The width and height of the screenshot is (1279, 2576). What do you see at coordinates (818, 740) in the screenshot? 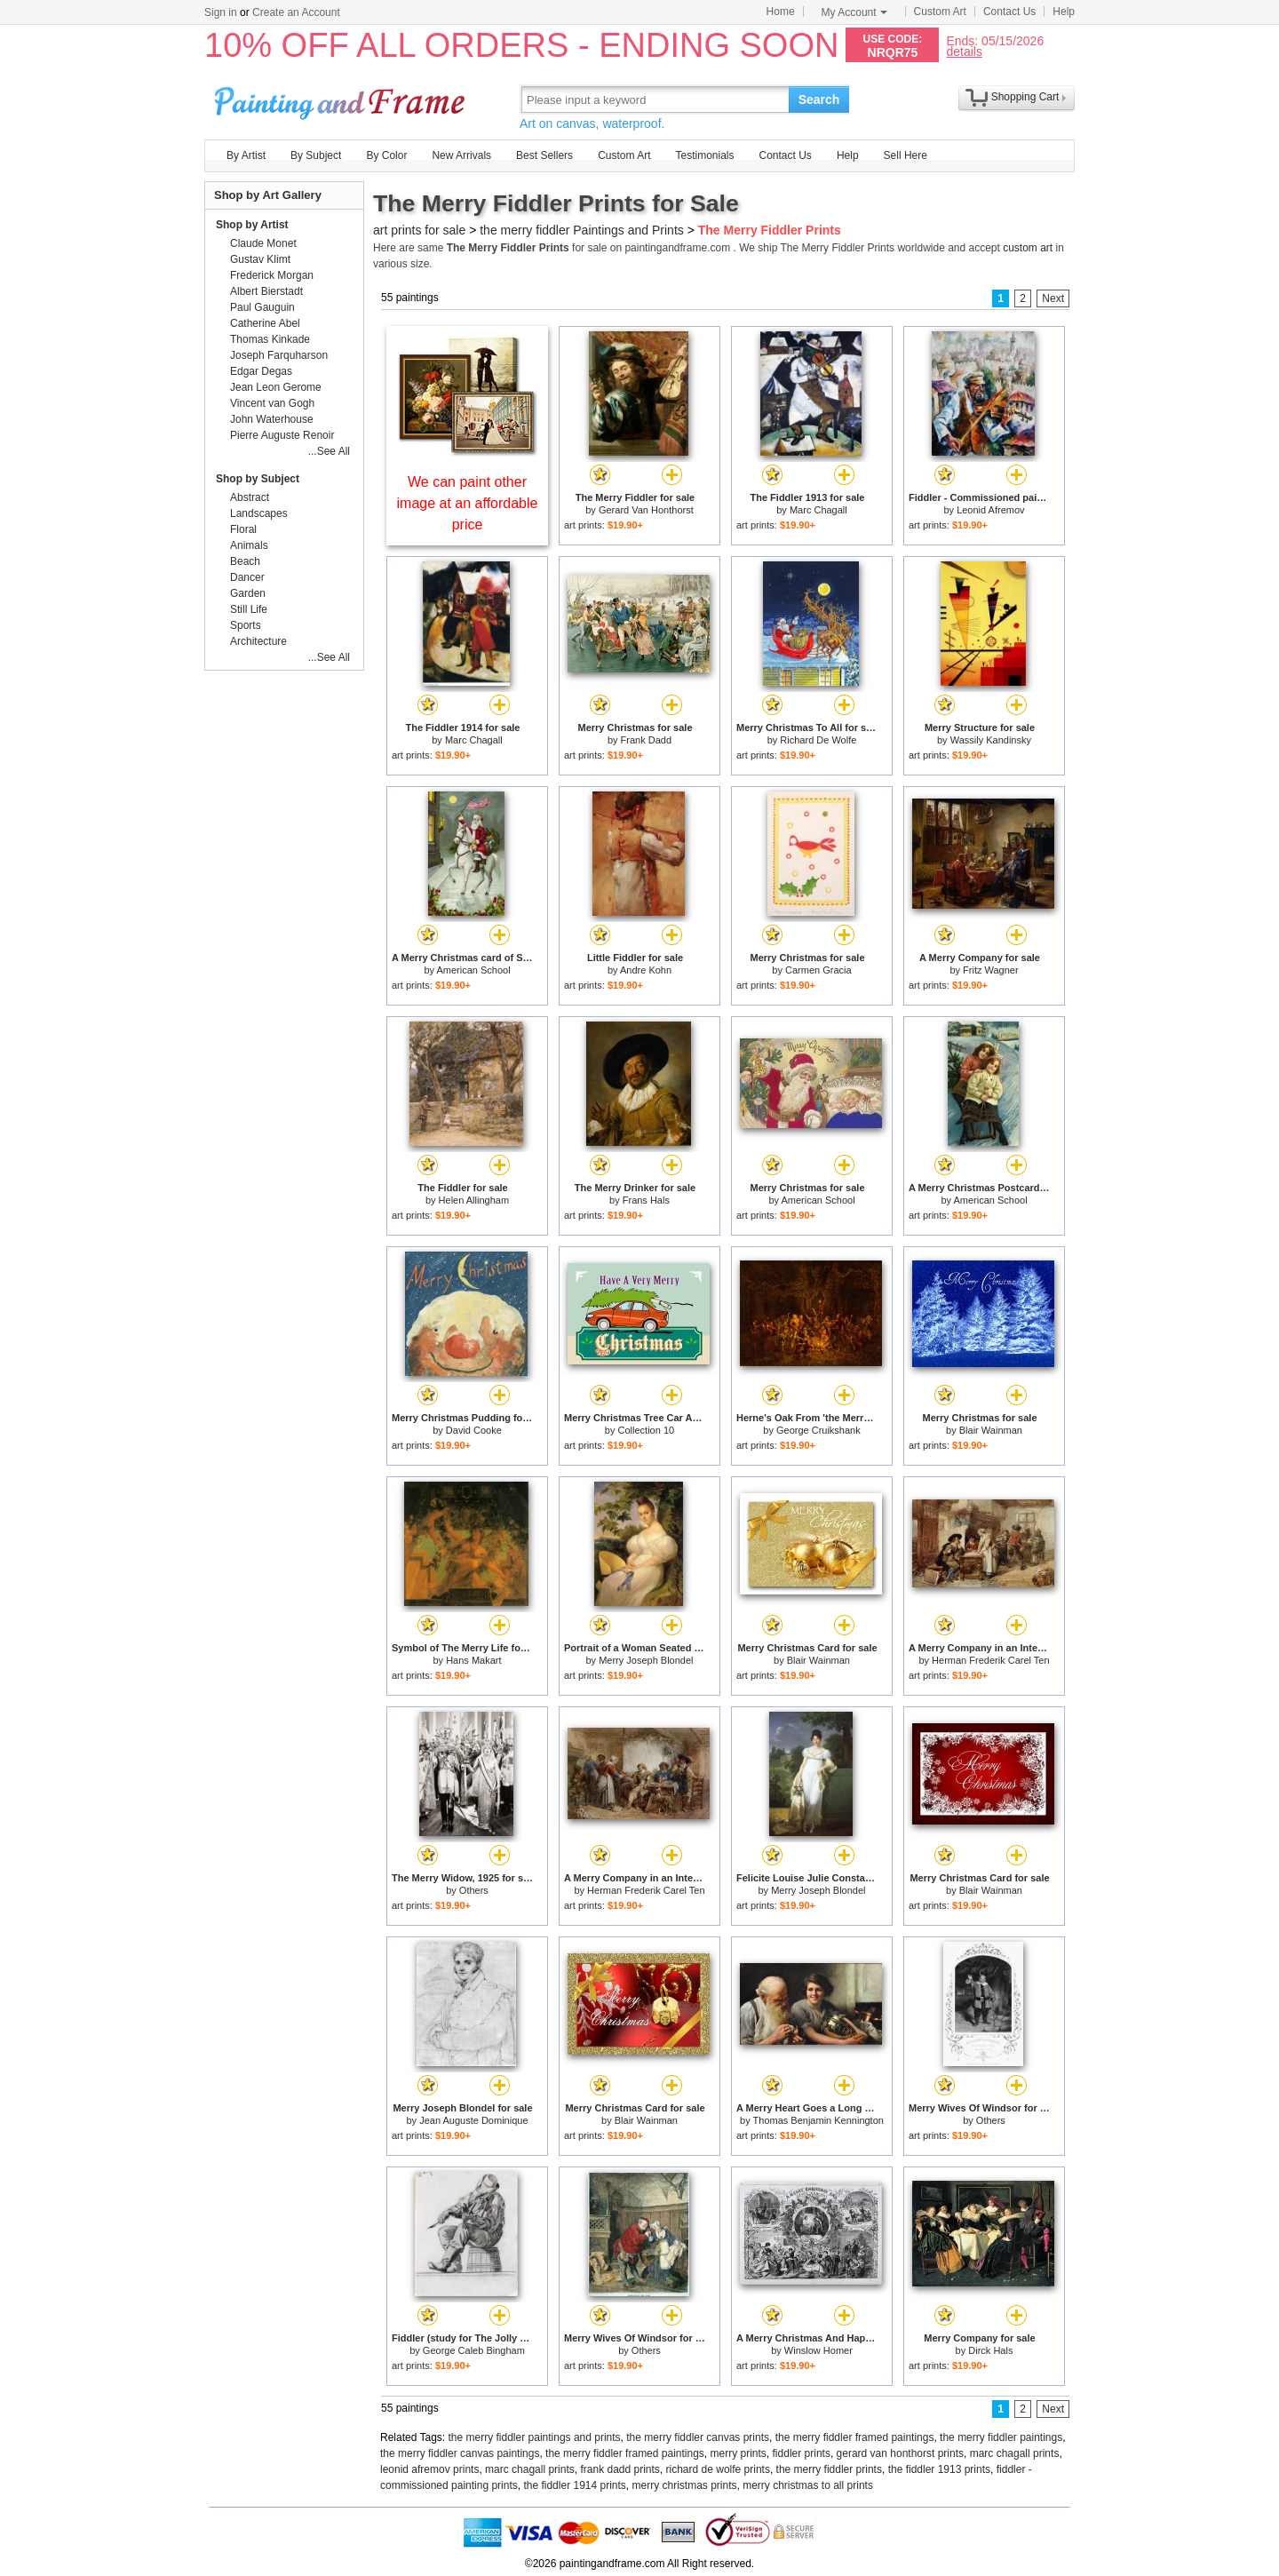
I see `Richard De Wolfe` at bounding box center [818, 740].